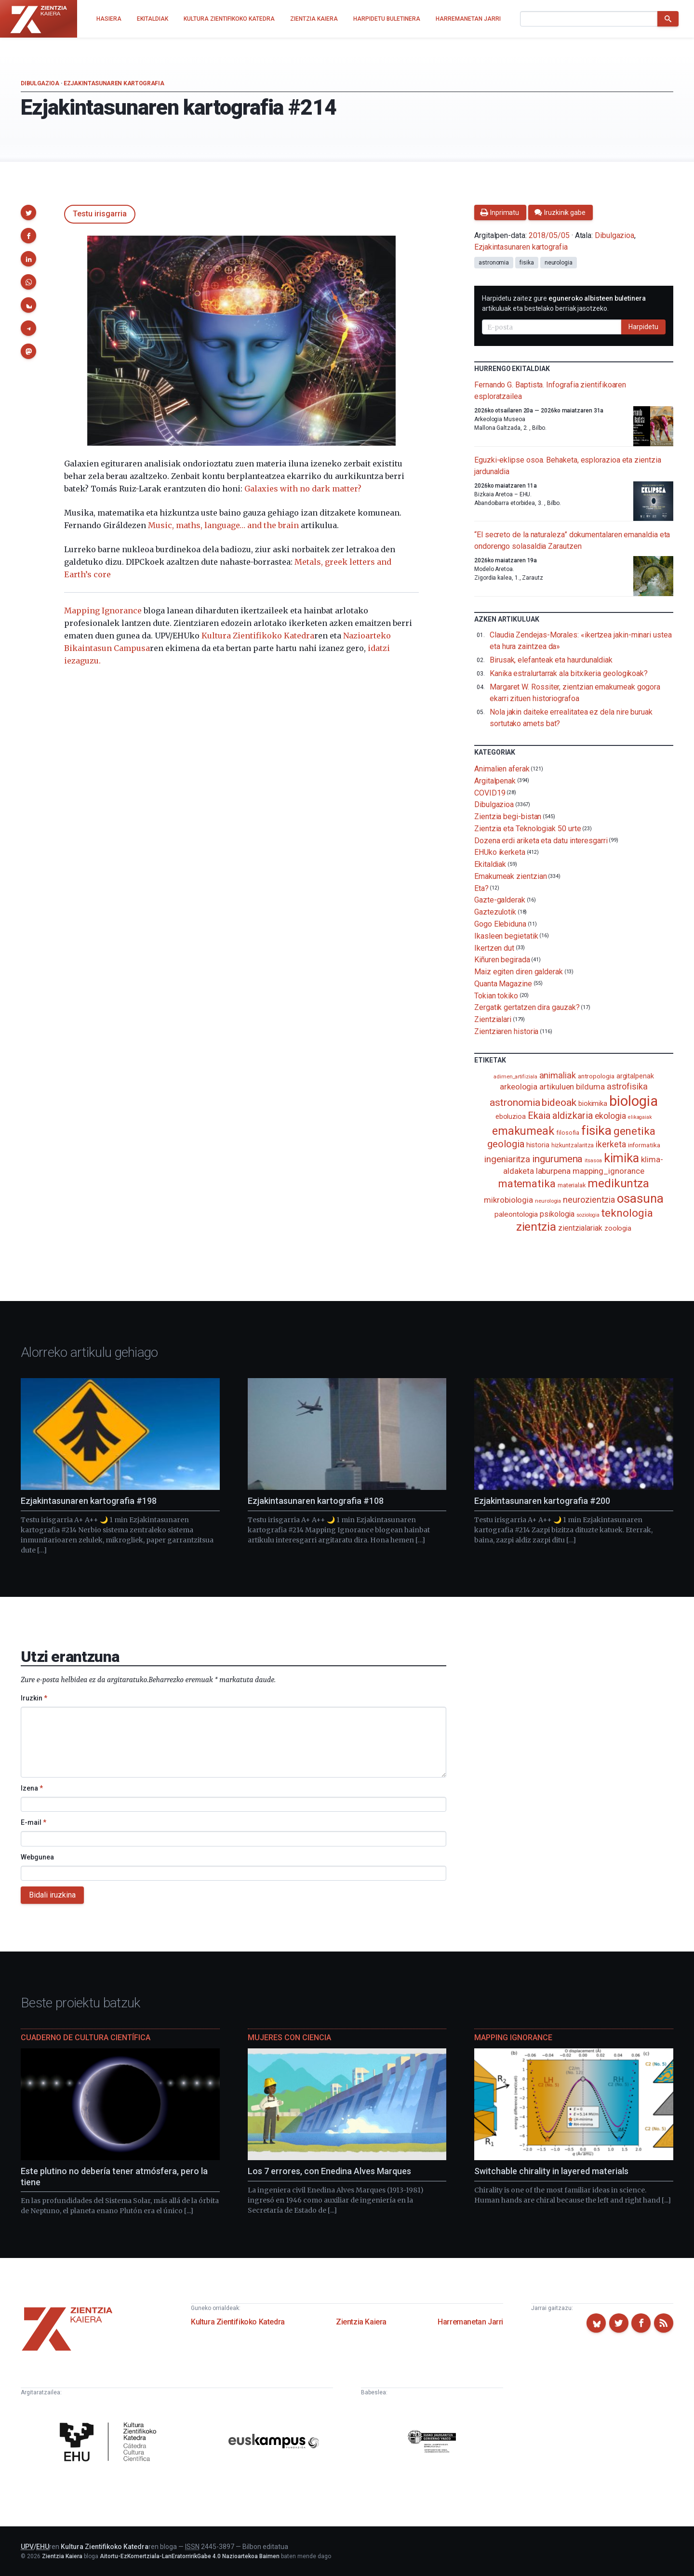 This screenshot has height=2576, width=694. Describe the element at coordinates (289, 2037) in the screenshot. I see `Mujeres con ciencia` at that location.